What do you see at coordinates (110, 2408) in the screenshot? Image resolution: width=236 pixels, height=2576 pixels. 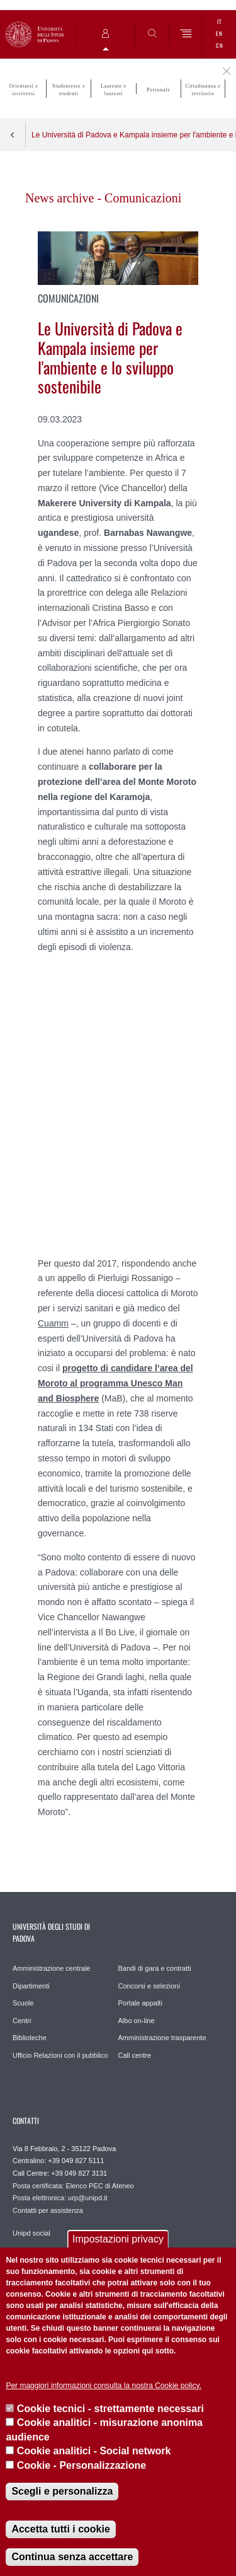 I see `Cookie tecnici - strettamente necessari` at bounding box center [110, 2408].